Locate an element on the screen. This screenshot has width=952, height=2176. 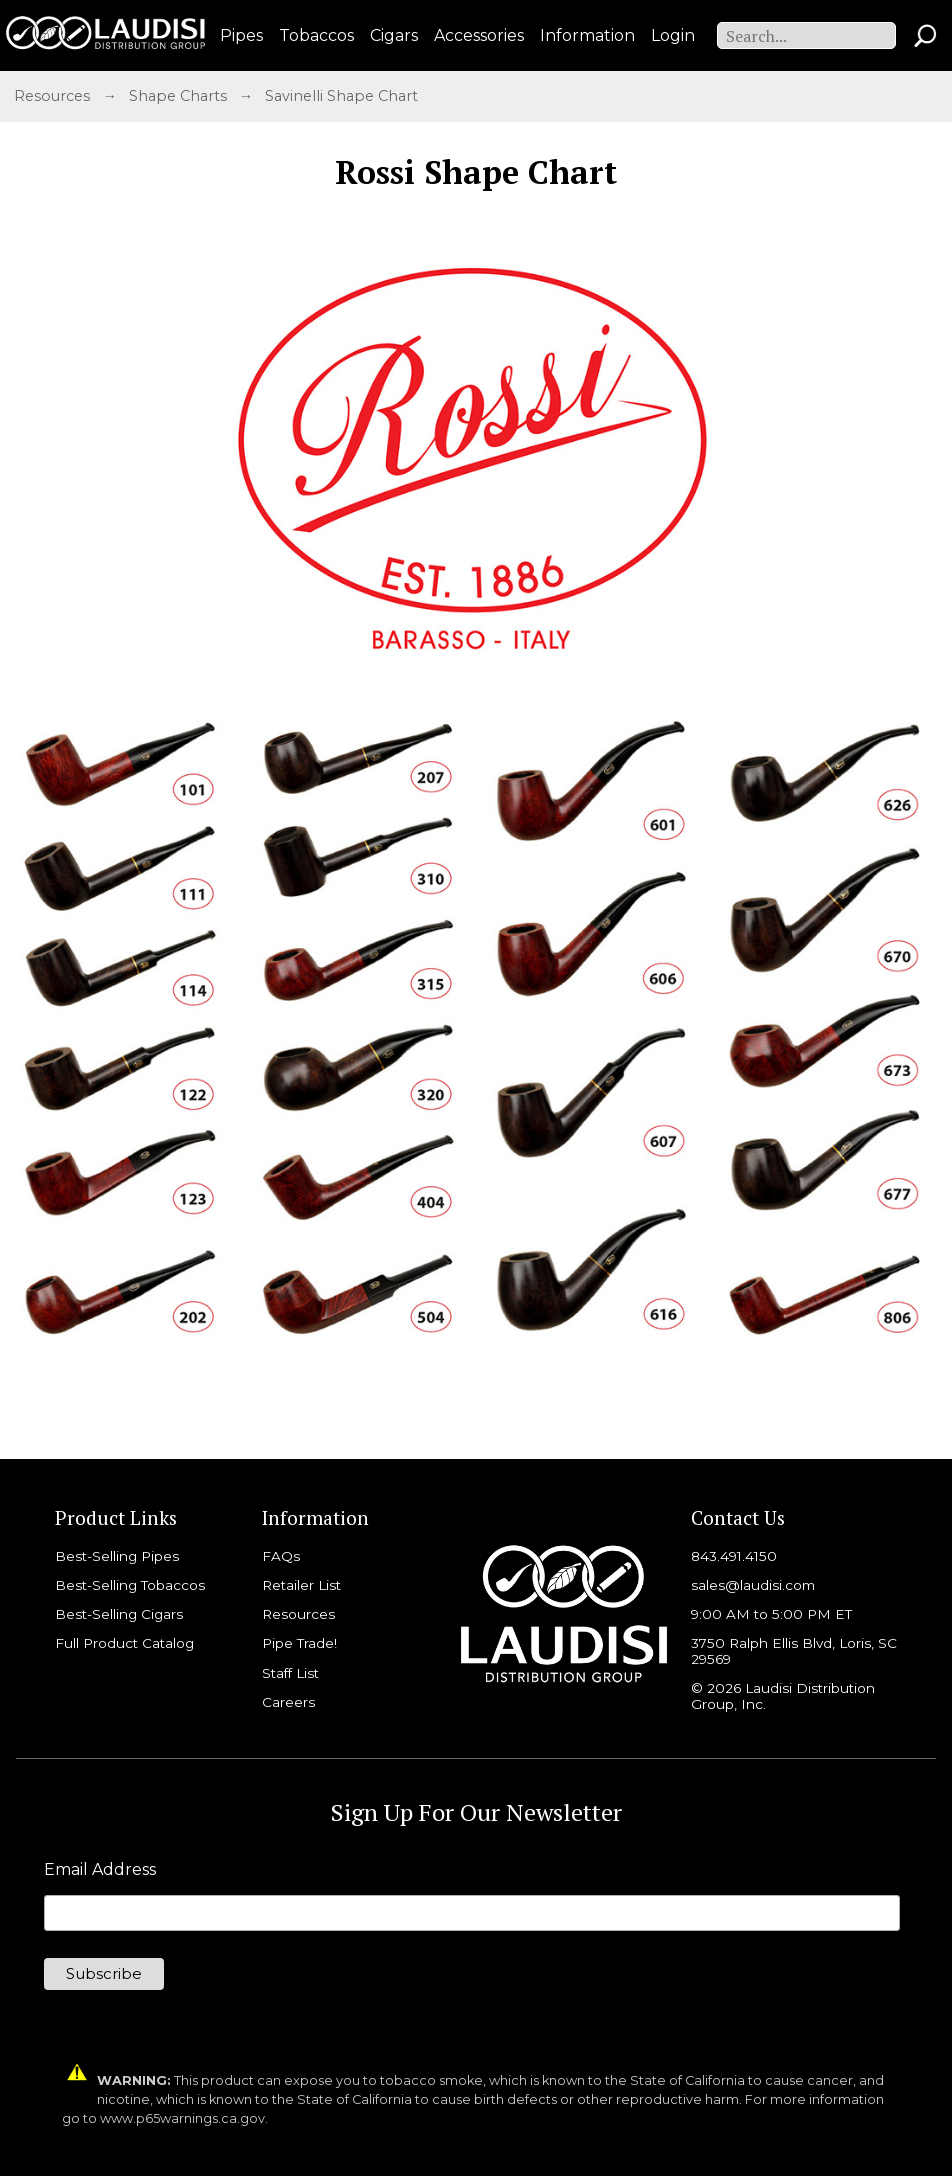
FAQs is located at coordinates (281, 1556).